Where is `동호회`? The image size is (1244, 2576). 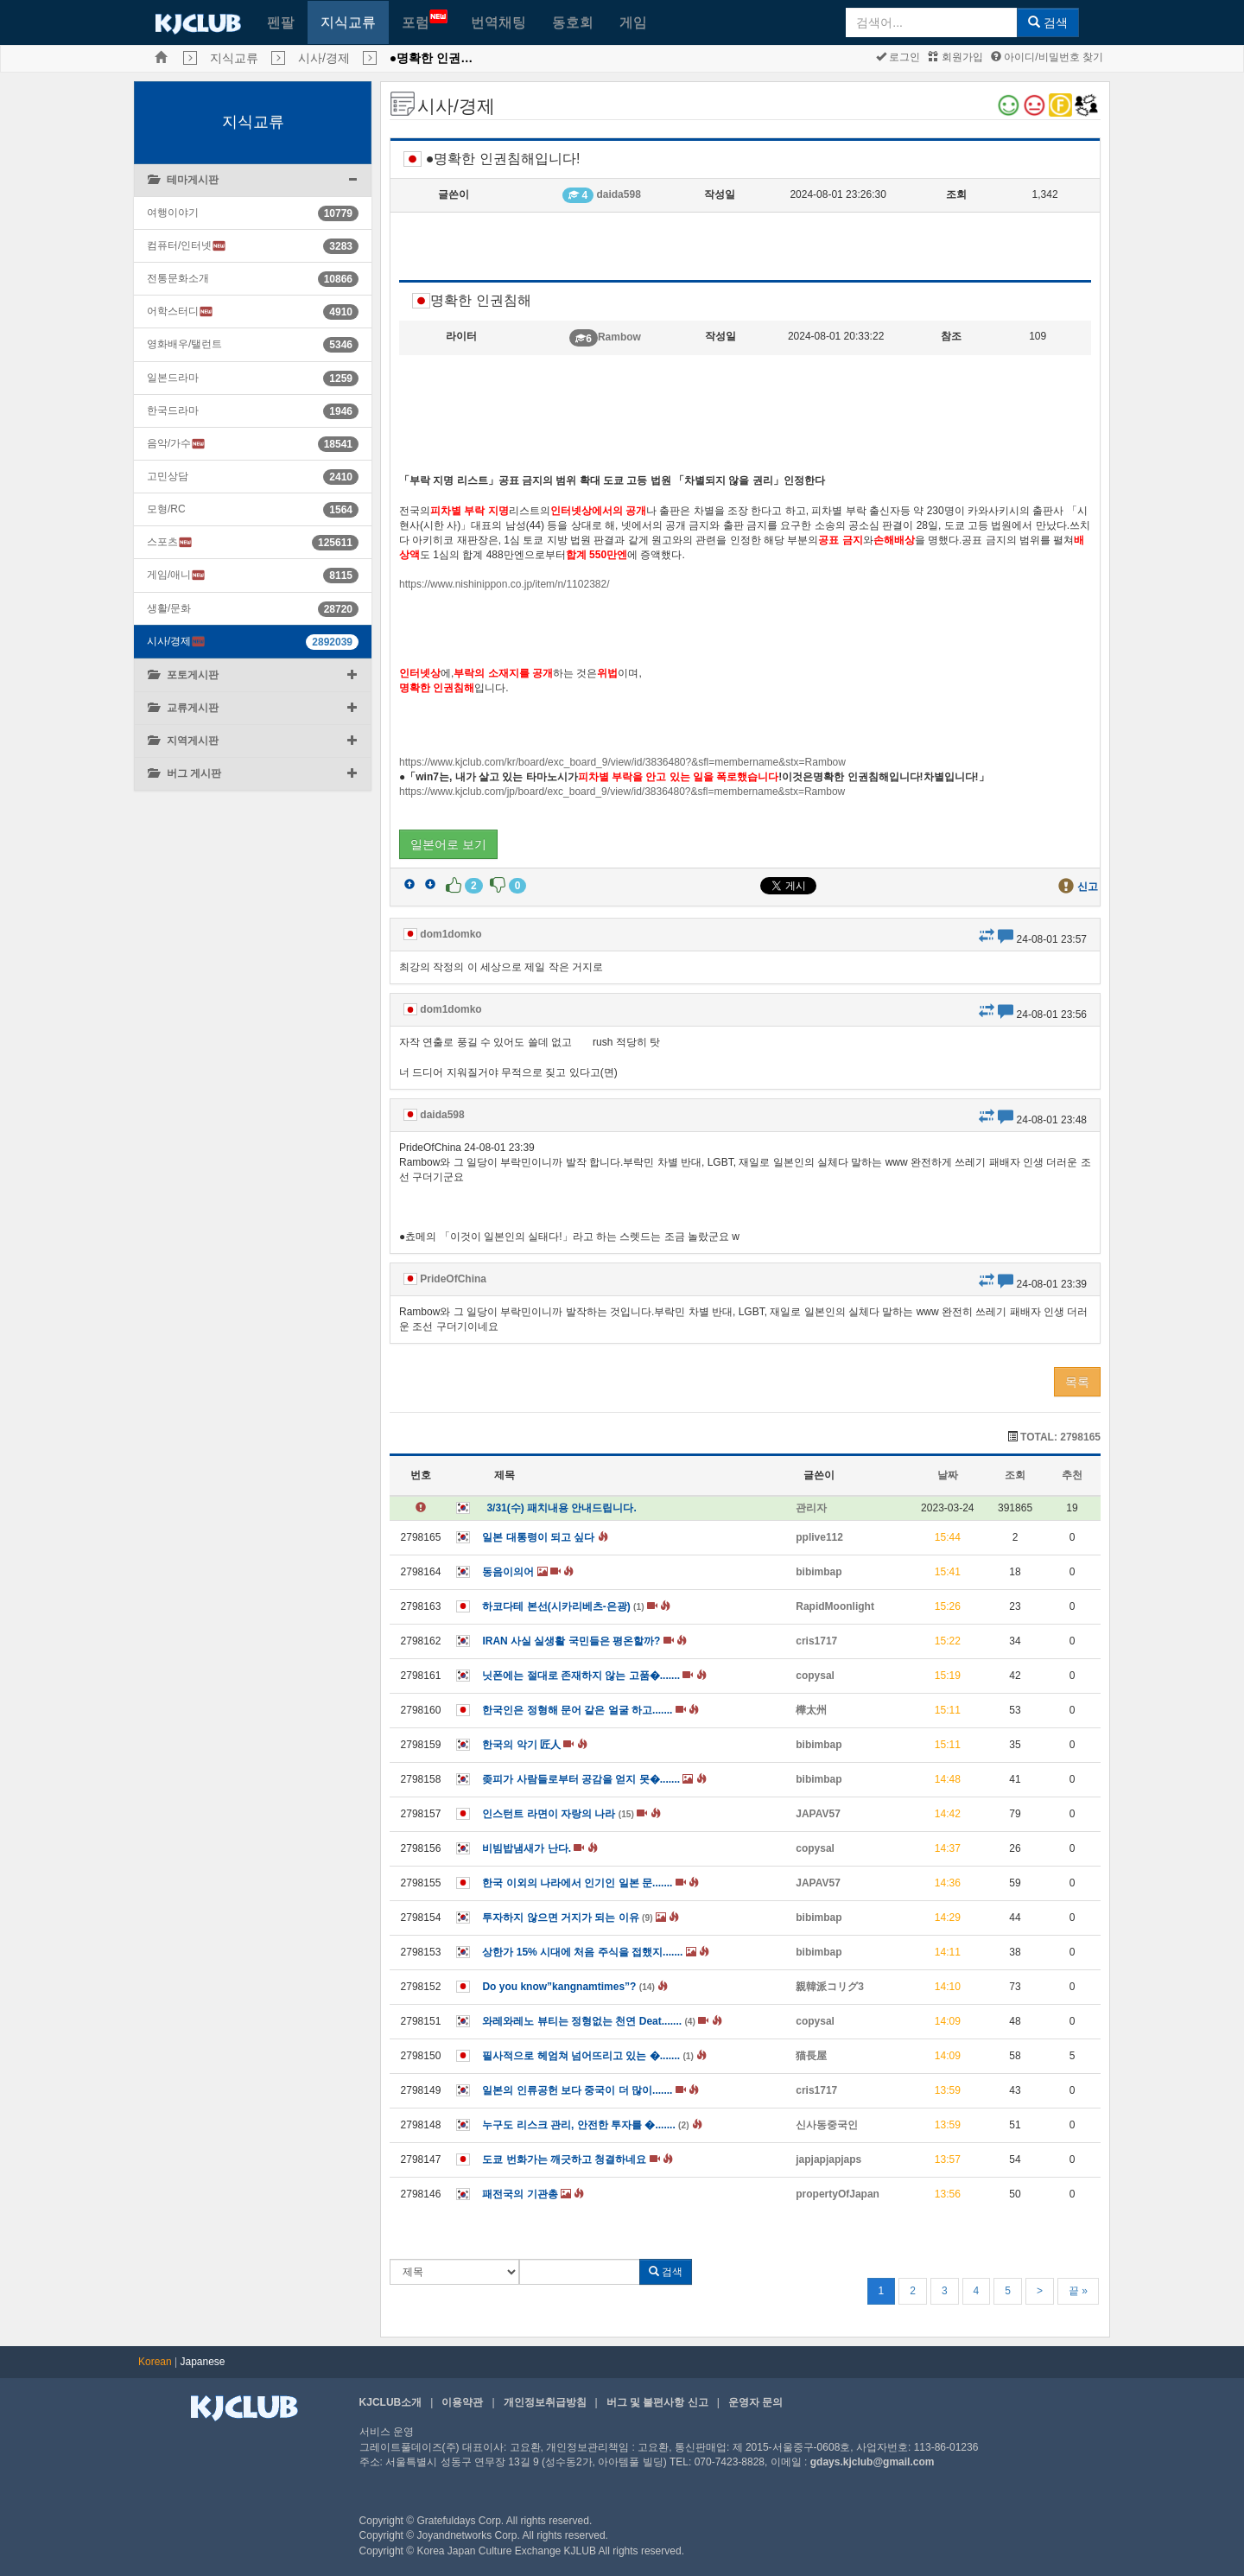 동호회 is located at coordinates (572, 22).